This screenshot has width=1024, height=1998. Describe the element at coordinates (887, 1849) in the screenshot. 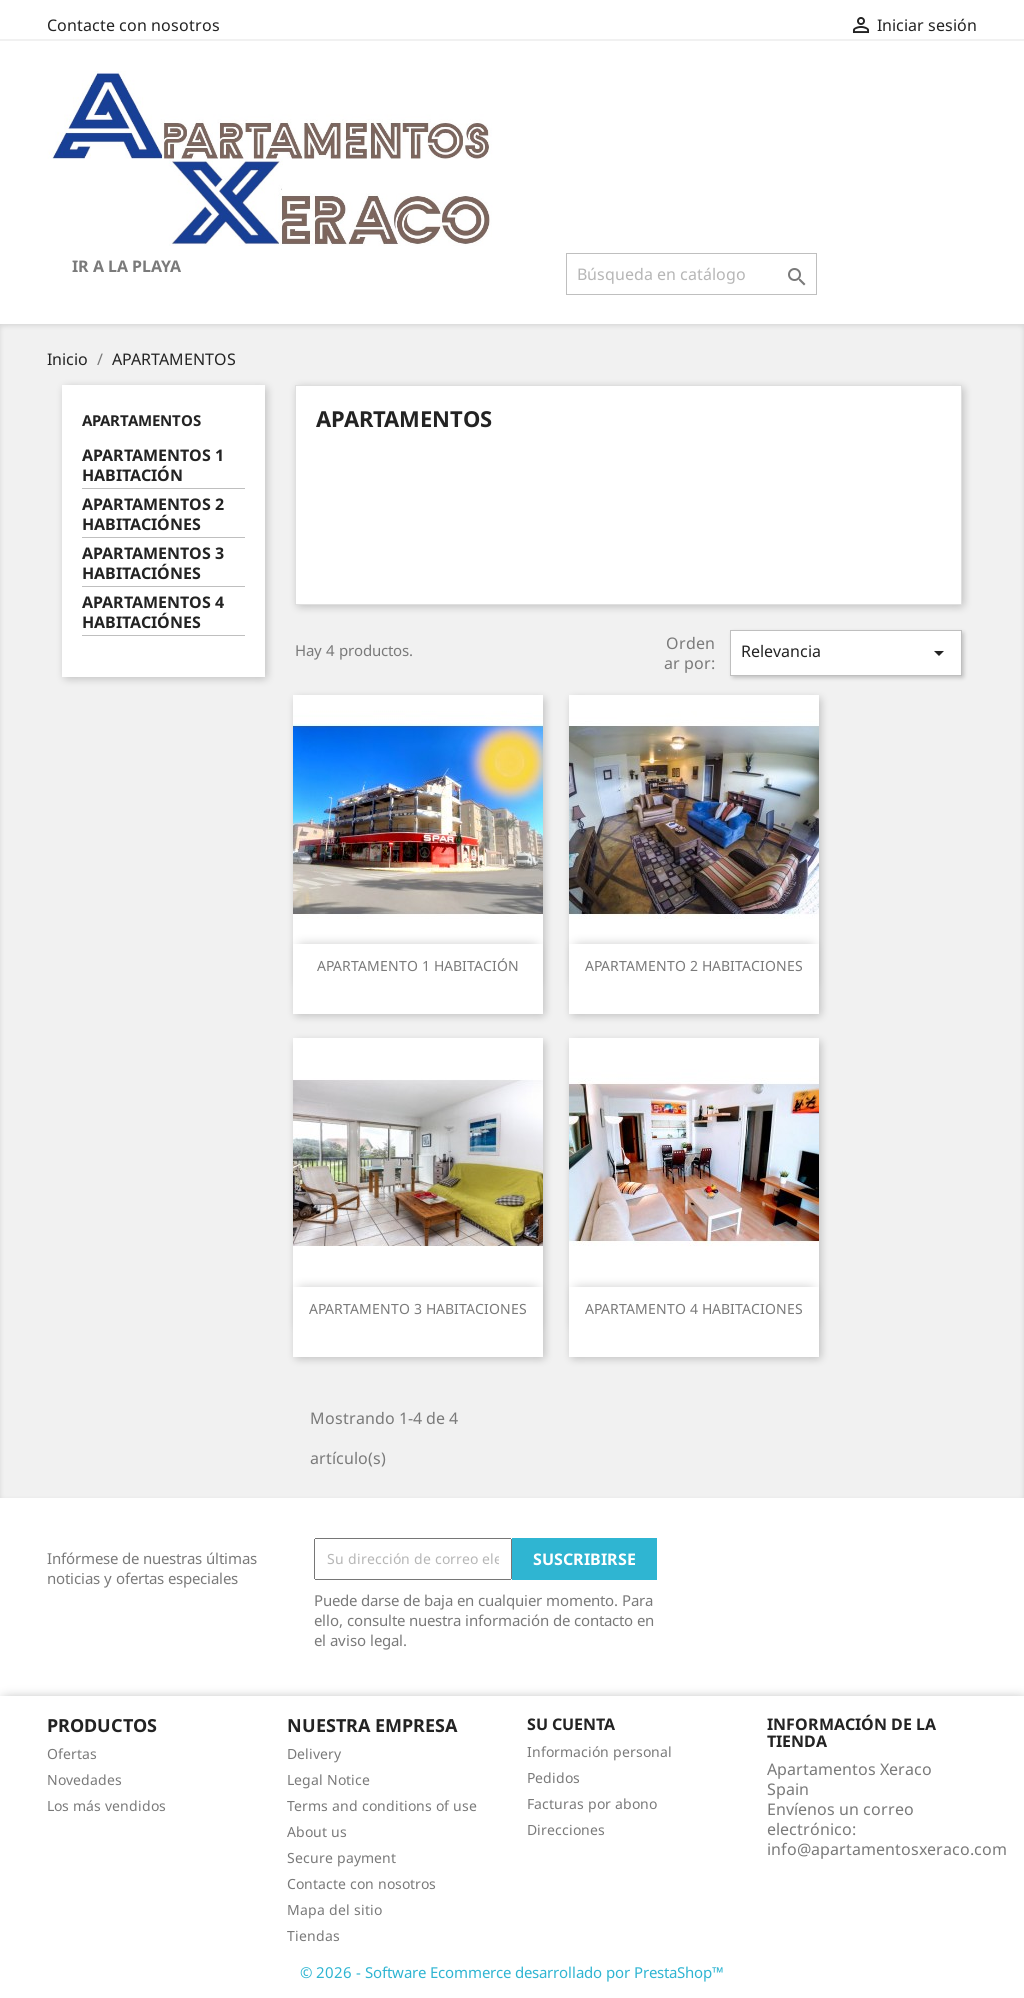

I see `info@apartamentosxeraco.com` at that location.